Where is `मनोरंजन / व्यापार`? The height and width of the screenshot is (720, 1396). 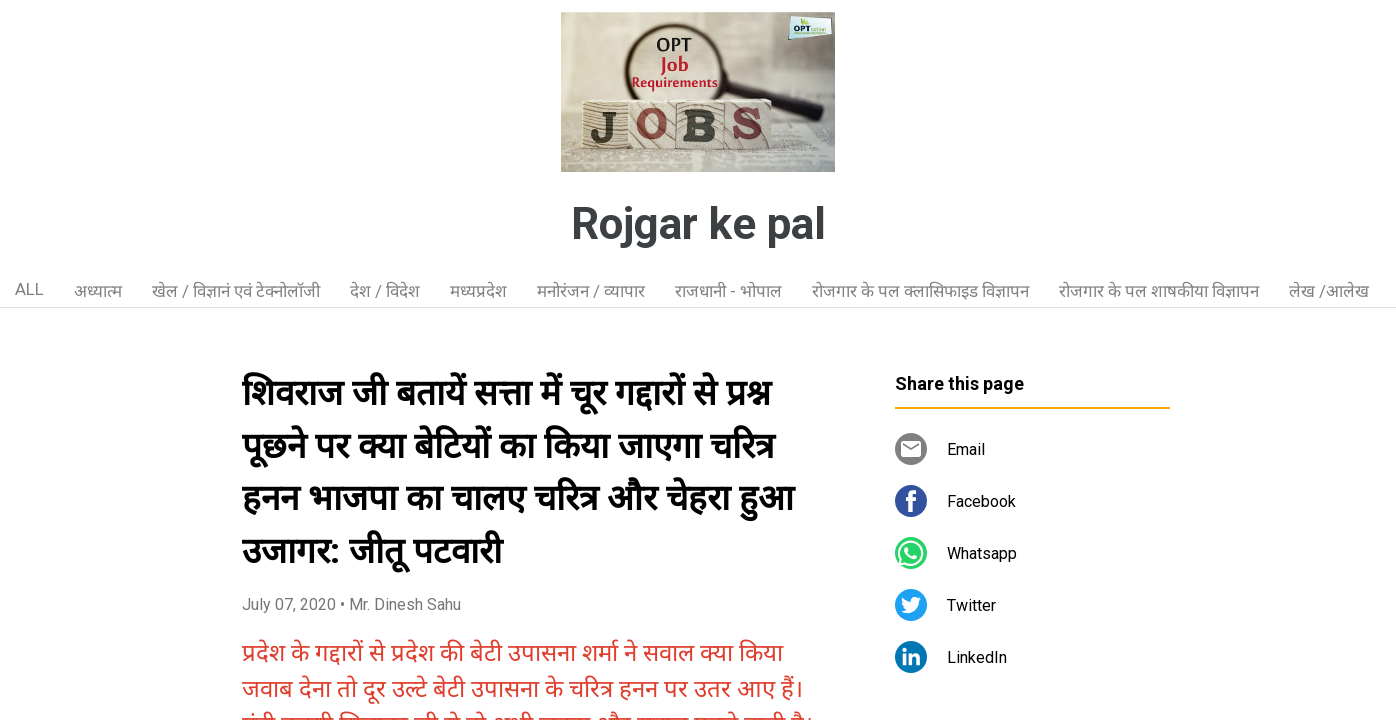 मनोरंजन / व्यापार is located at coordinates (591, 291).